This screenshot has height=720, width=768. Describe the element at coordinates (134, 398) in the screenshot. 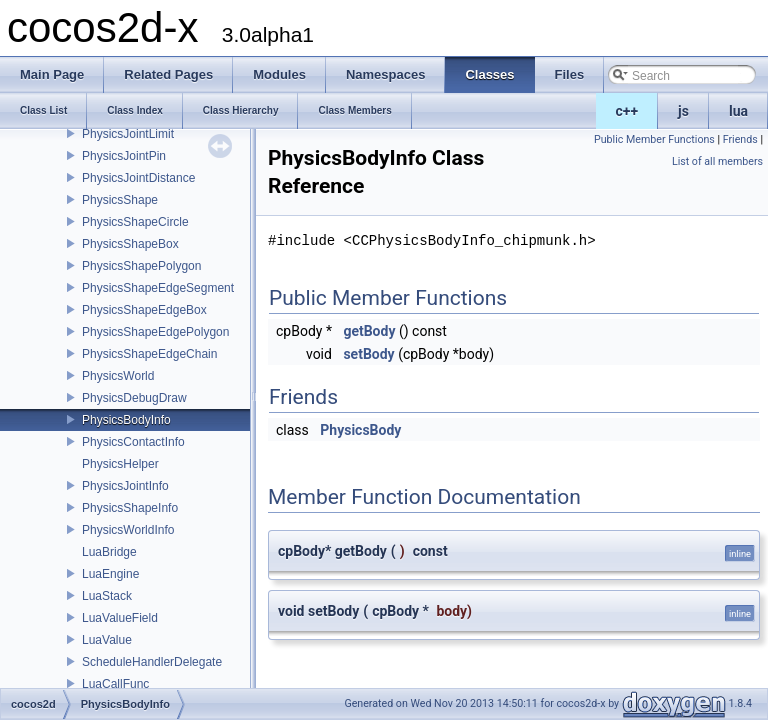

I see `PhysicsDebugDraw` at that location.